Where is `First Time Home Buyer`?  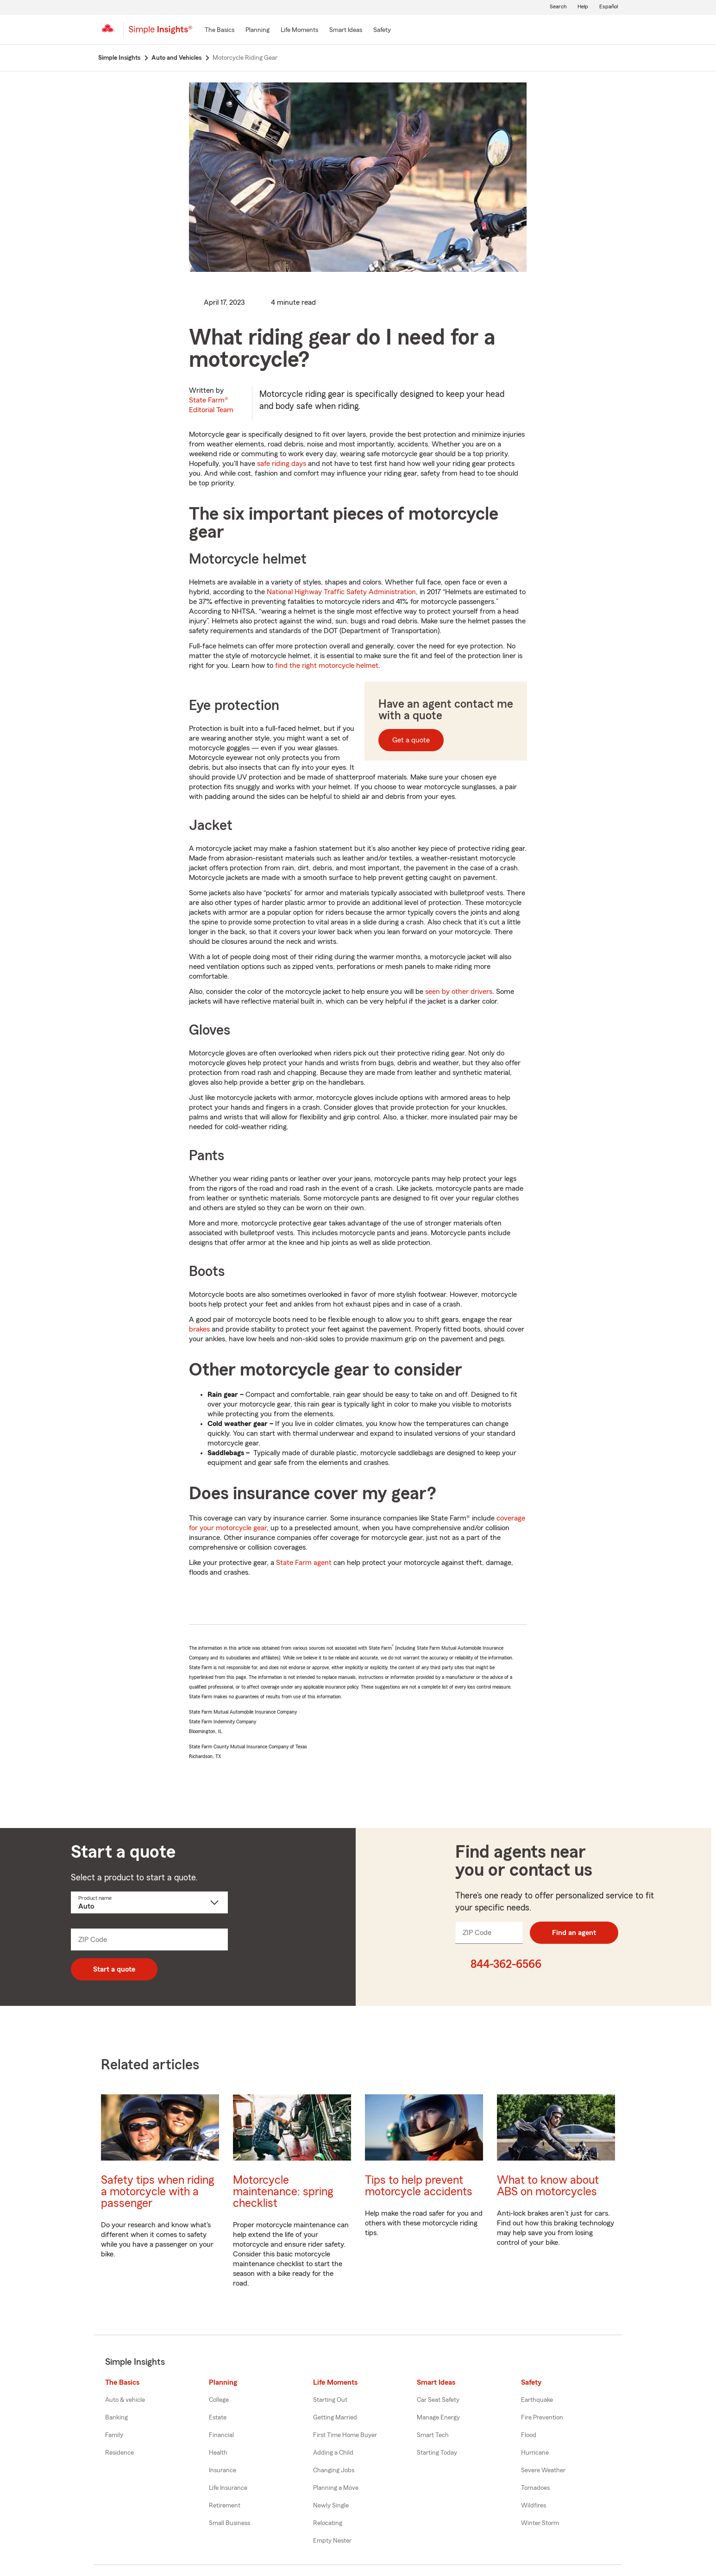 First Time Home Buyer is located at coordinates (345, 2435).